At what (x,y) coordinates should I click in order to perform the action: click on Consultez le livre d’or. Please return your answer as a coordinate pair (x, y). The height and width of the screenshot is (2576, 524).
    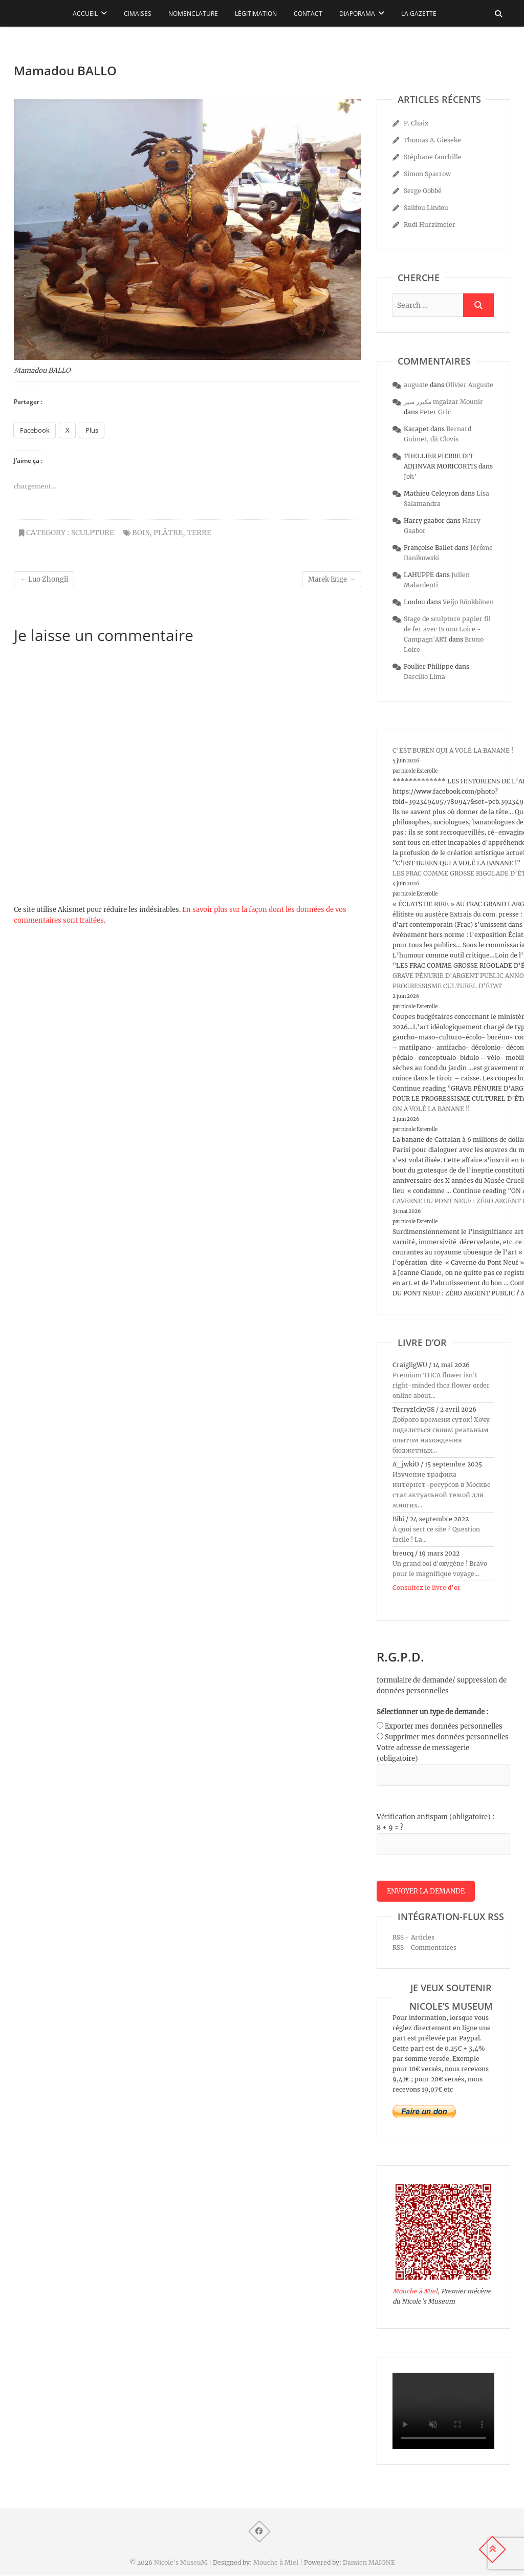
    Looking at the image, I should click on (426, 1587).